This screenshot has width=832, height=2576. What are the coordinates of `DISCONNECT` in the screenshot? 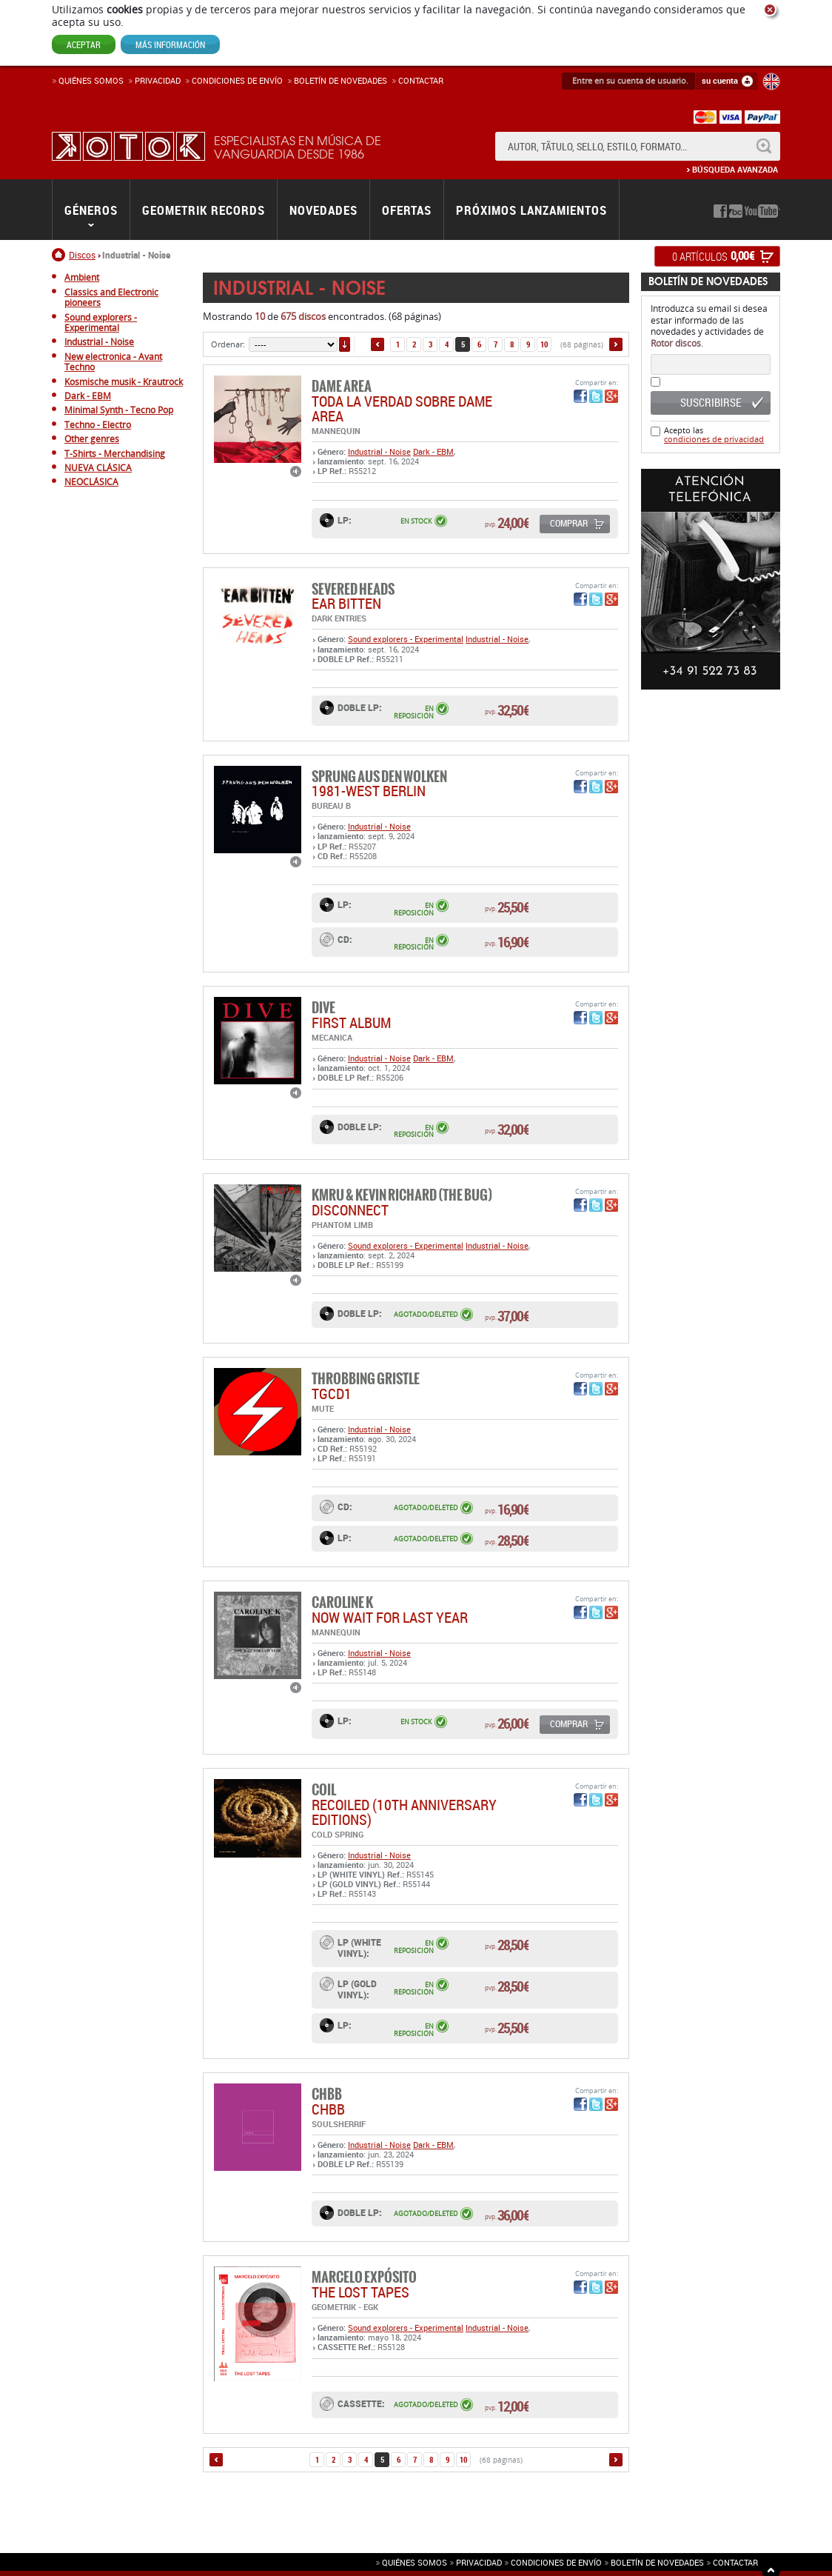 It's located at (350, 1210).